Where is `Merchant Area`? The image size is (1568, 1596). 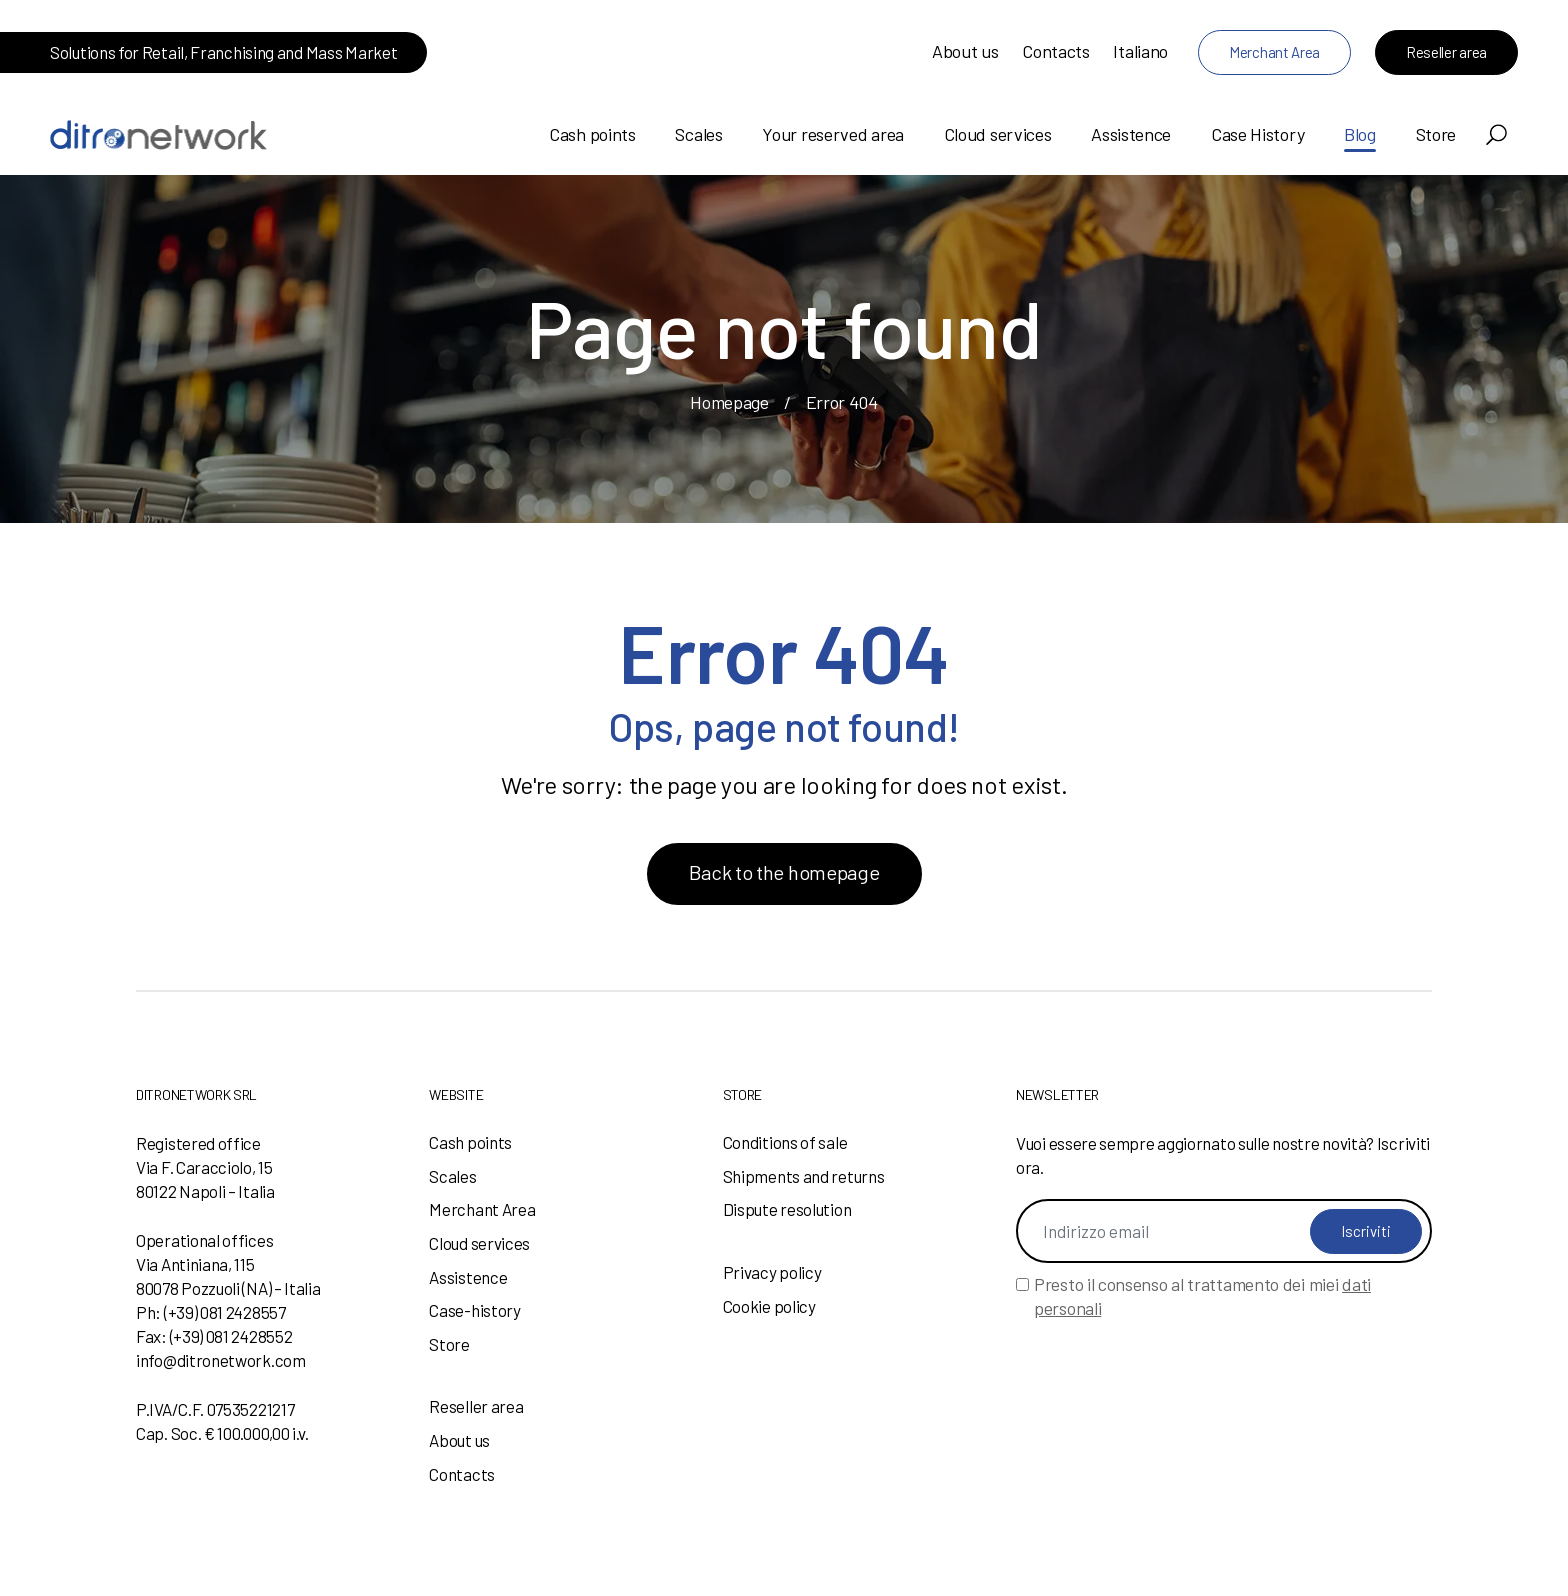
Merchant Area is located at coordinates (1274, 52).